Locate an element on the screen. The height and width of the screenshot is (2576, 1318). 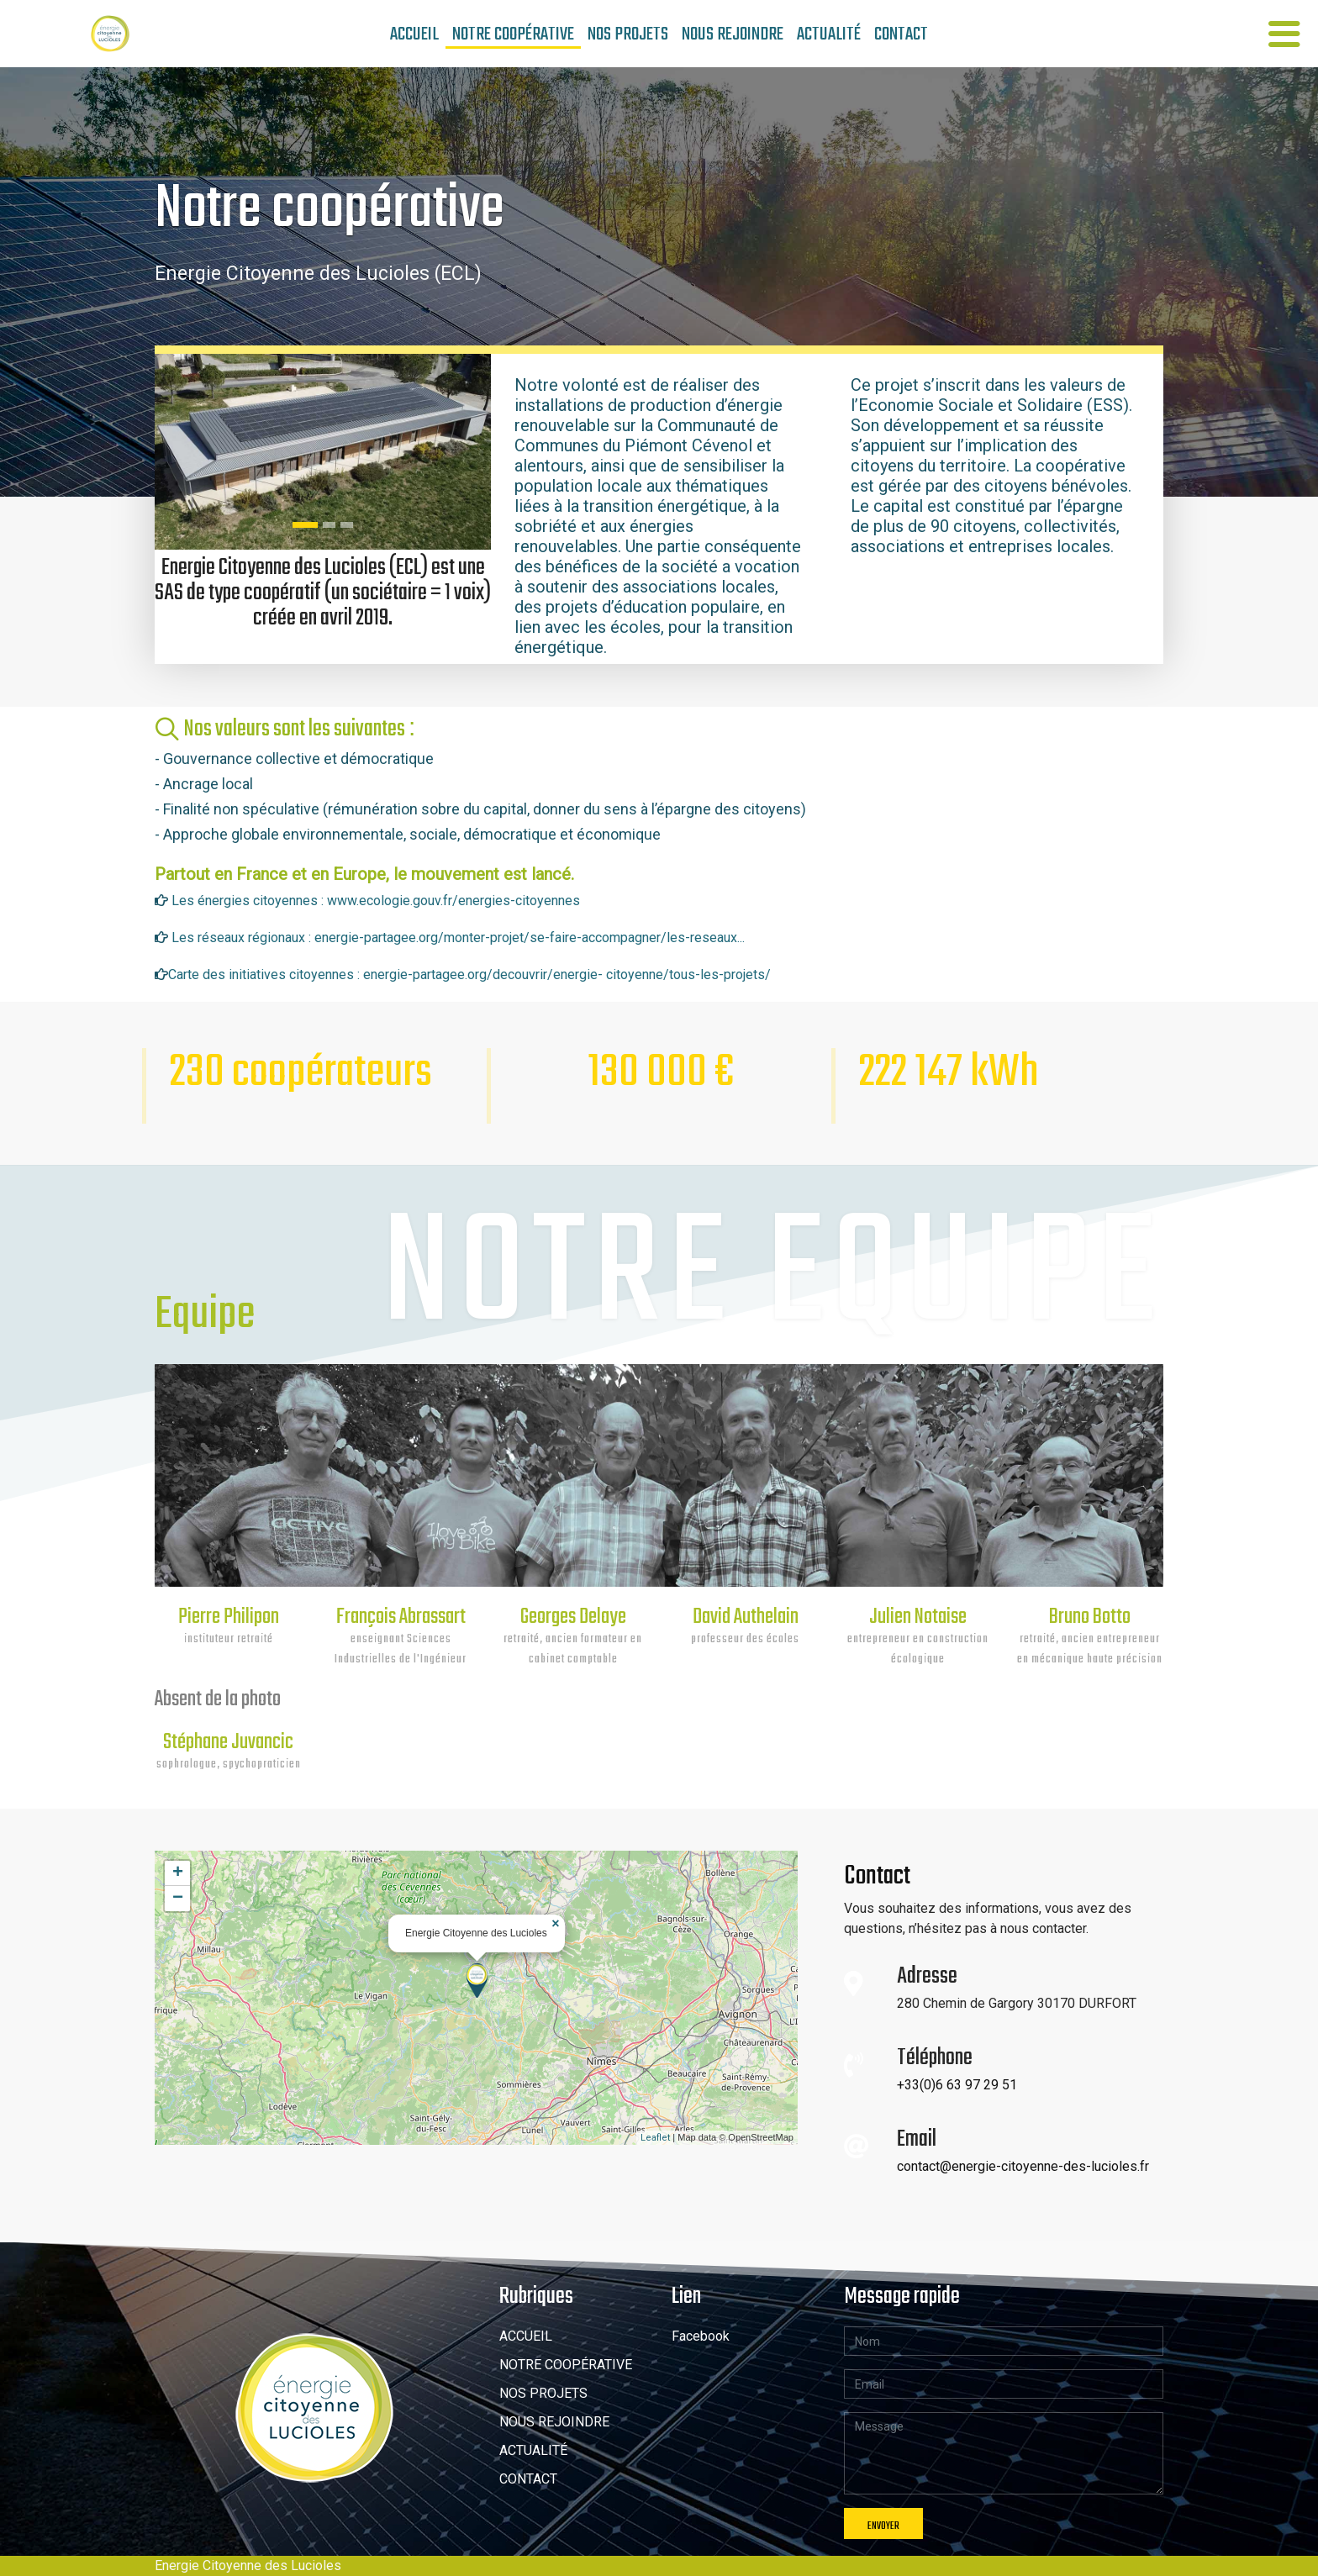
CONTACT is located at coordinates (528, 2479).